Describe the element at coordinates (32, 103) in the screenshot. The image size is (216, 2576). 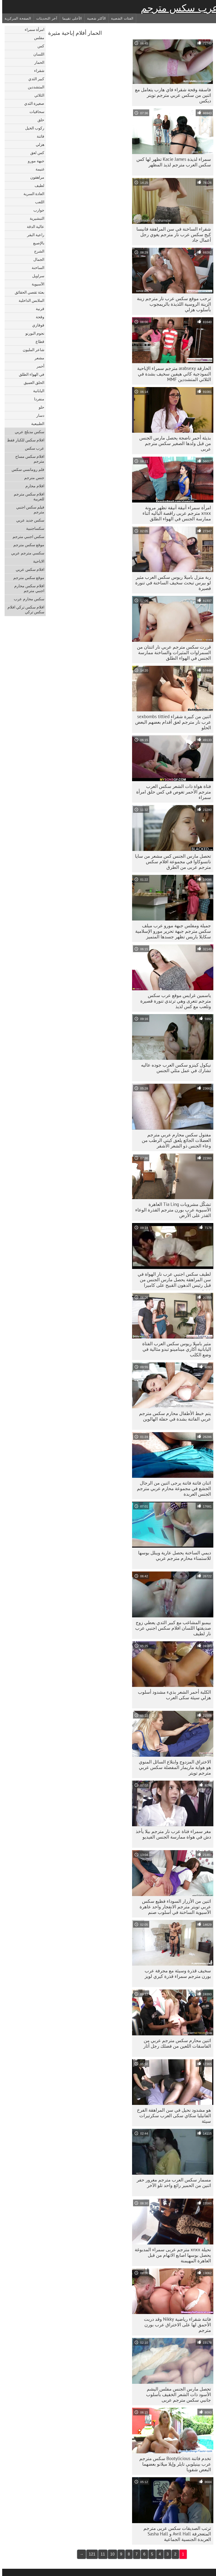
I see `صغيرة الثدي` at that location.